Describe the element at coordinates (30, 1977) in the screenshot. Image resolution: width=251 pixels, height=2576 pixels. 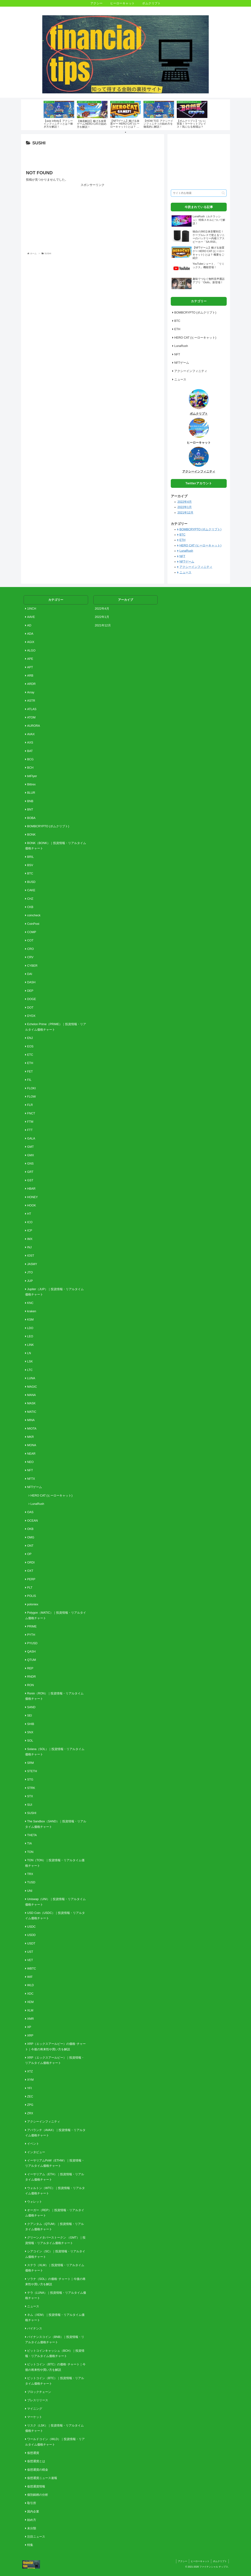
I see `WIF` at that location.